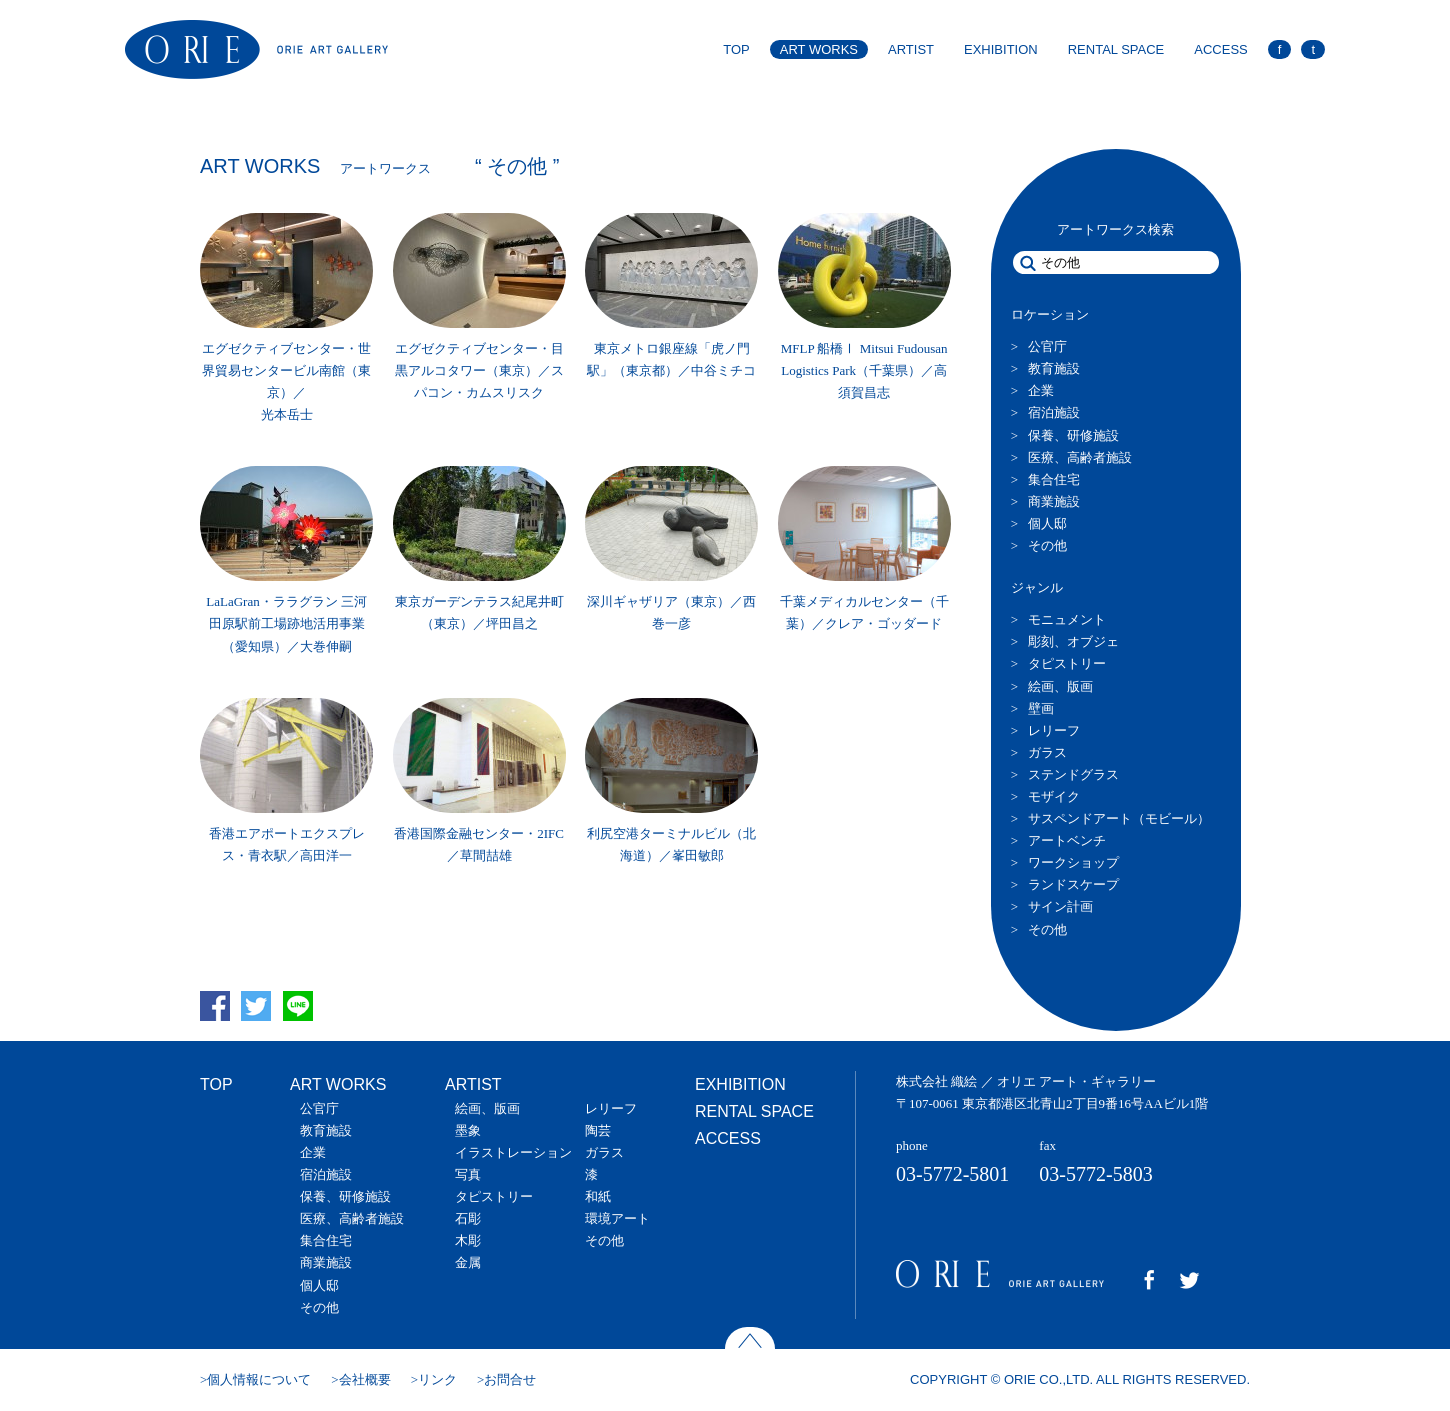  I want to click on ランドスケープ, so click(1073, 884).